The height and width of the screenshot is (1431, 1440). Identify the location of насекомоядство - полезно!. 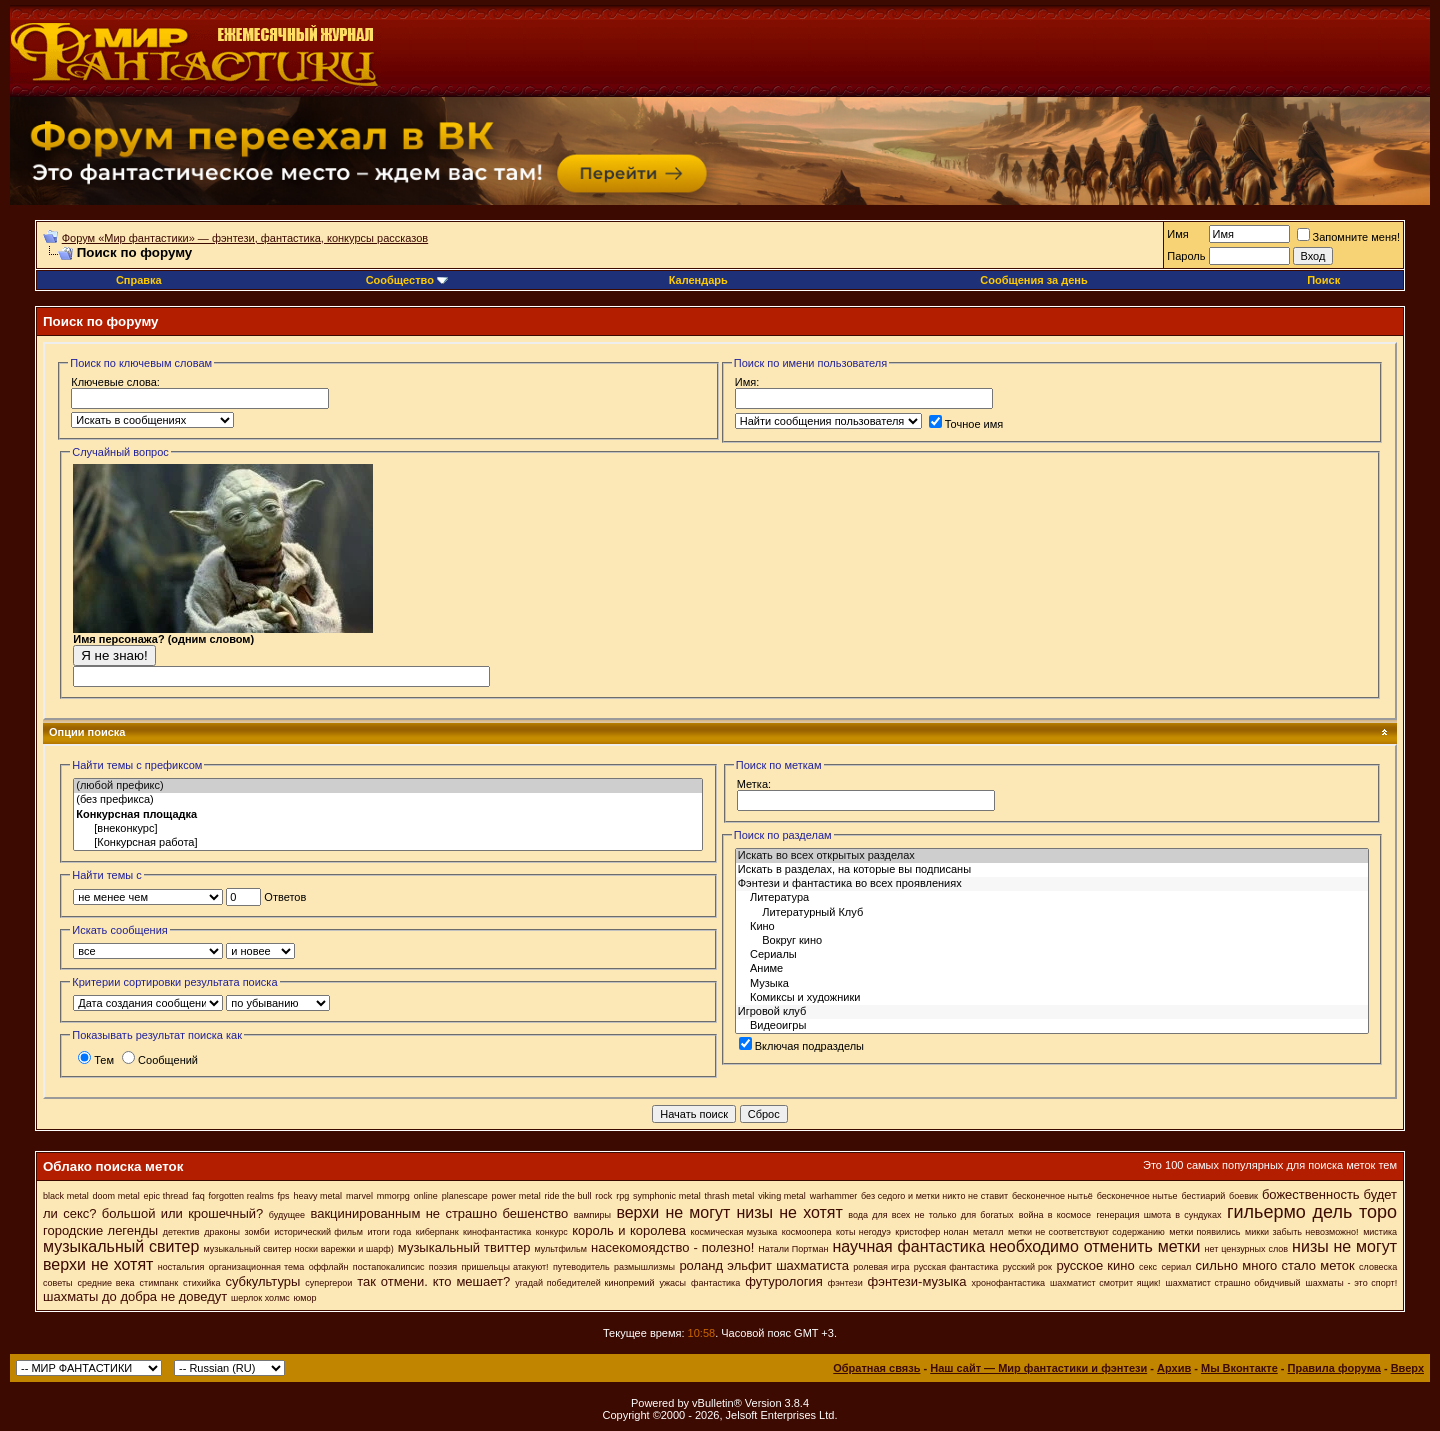
(672, 1247).